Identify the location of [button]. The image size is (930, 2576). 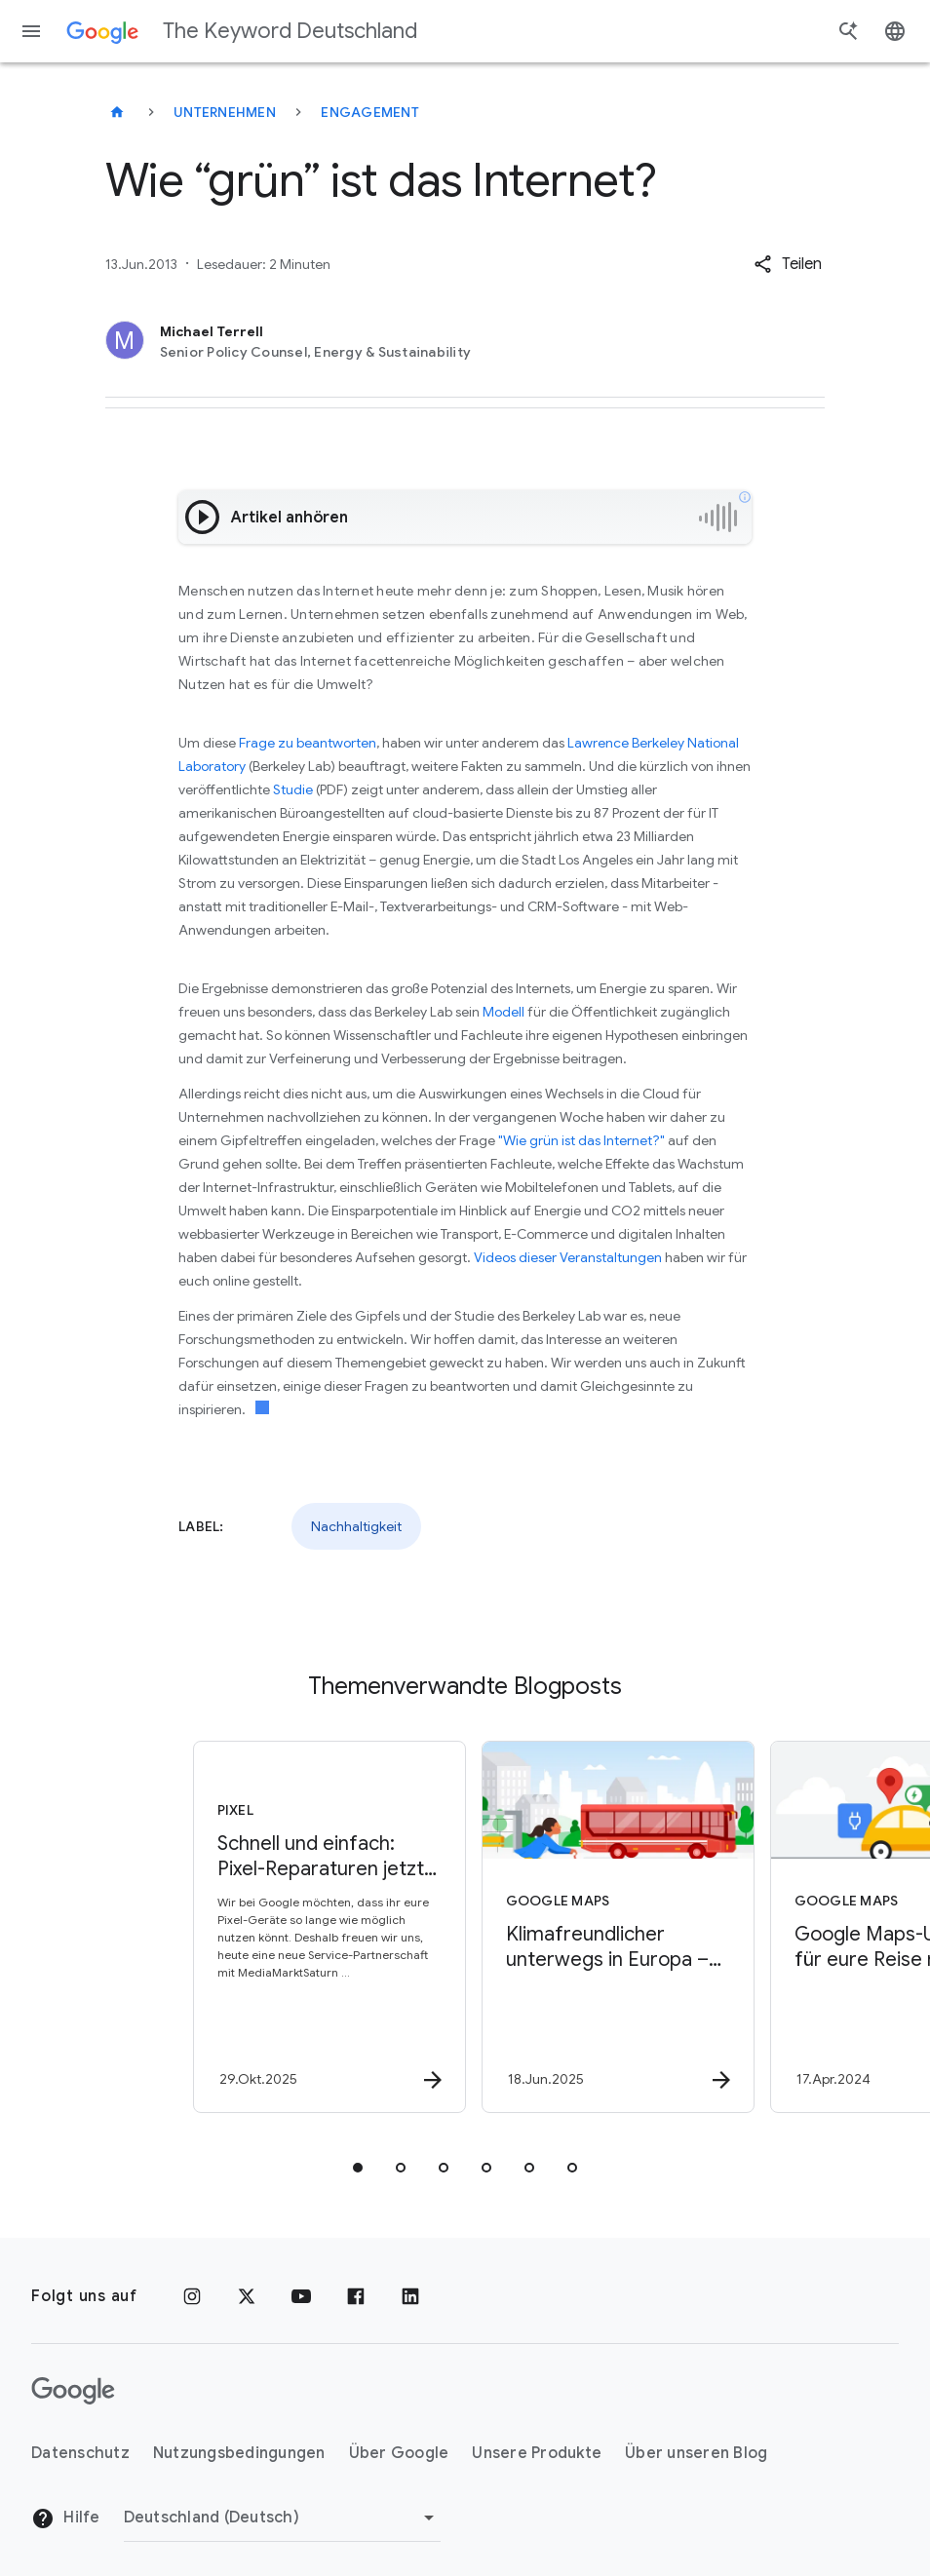
(788, 264).